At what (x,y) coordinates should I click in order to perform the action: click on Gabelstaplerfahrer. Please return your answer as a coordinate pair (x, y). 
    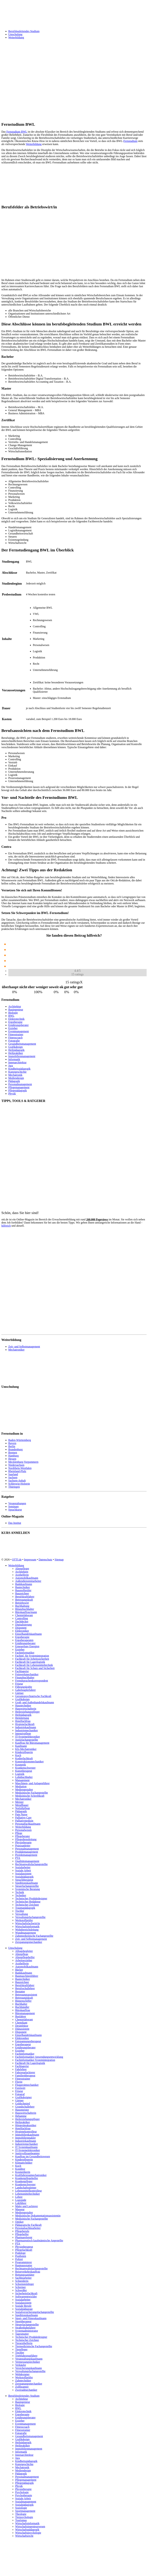
    Looking at the image, I should click on (25, 1689).